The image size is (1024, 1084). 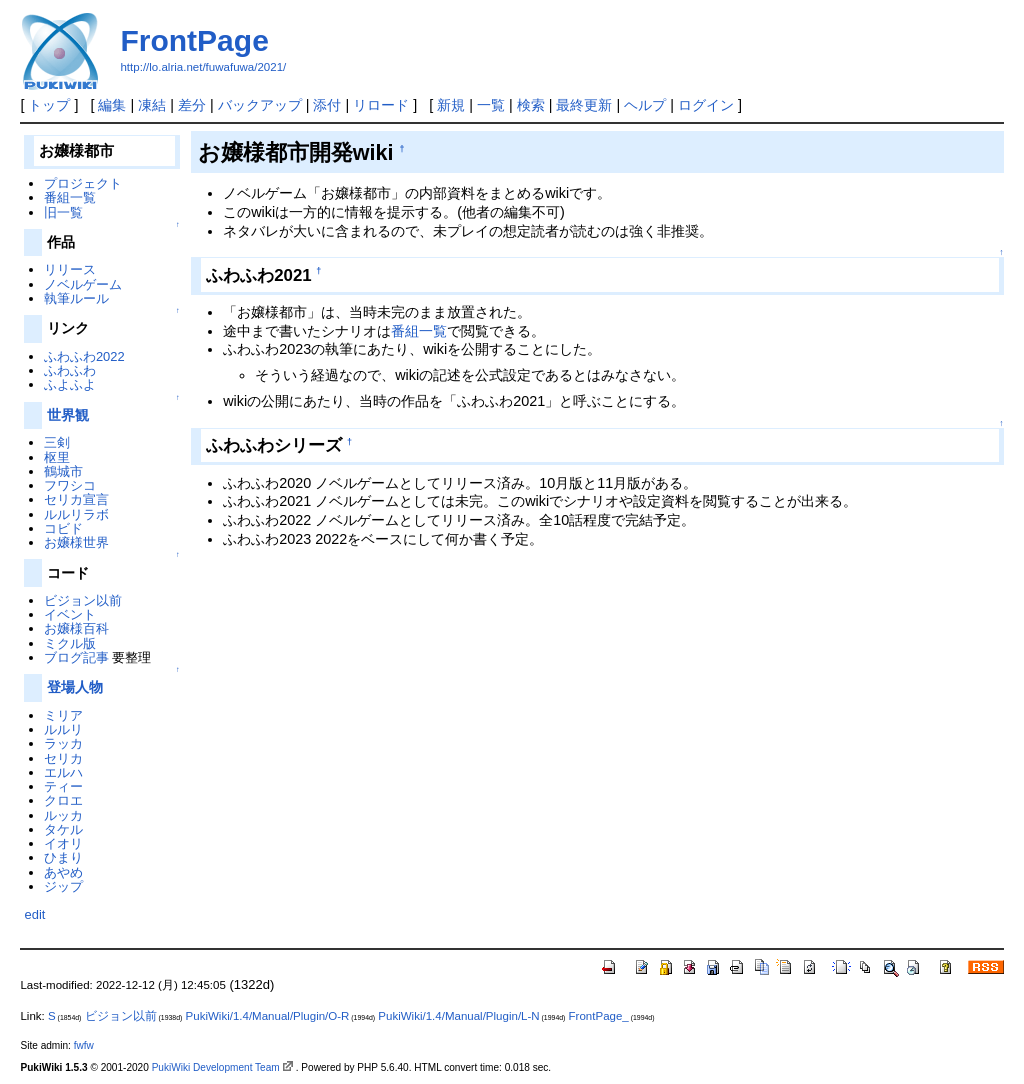 What do you see at coordinates (531, 105) in the screenshot?
I see `検索` at bounding box center [531, 105].